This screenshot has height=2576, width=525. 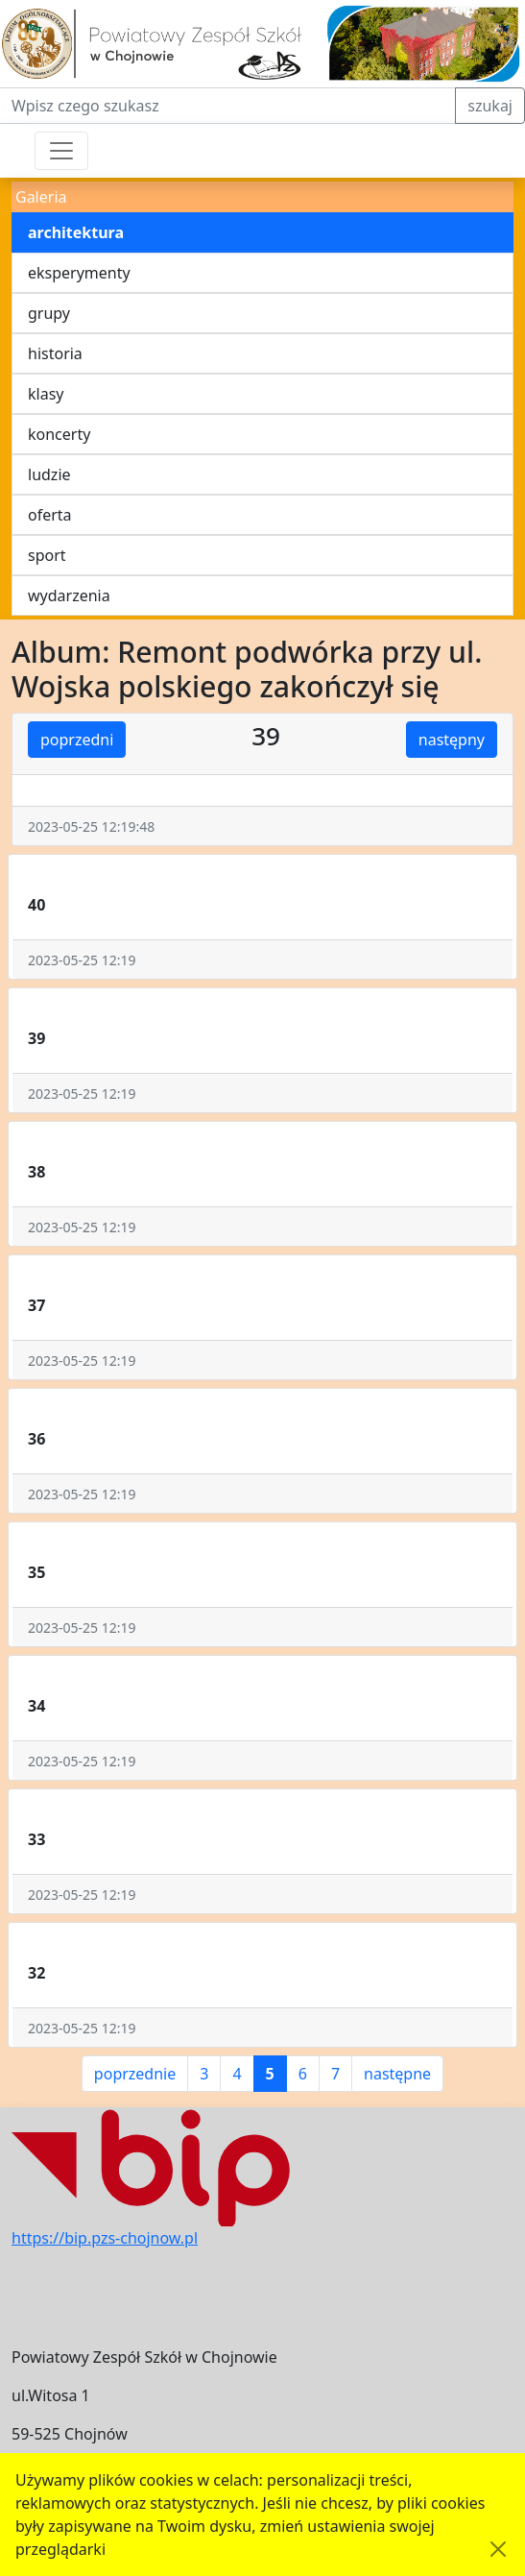 I want to click on klasy, so click(x=45, y=393).